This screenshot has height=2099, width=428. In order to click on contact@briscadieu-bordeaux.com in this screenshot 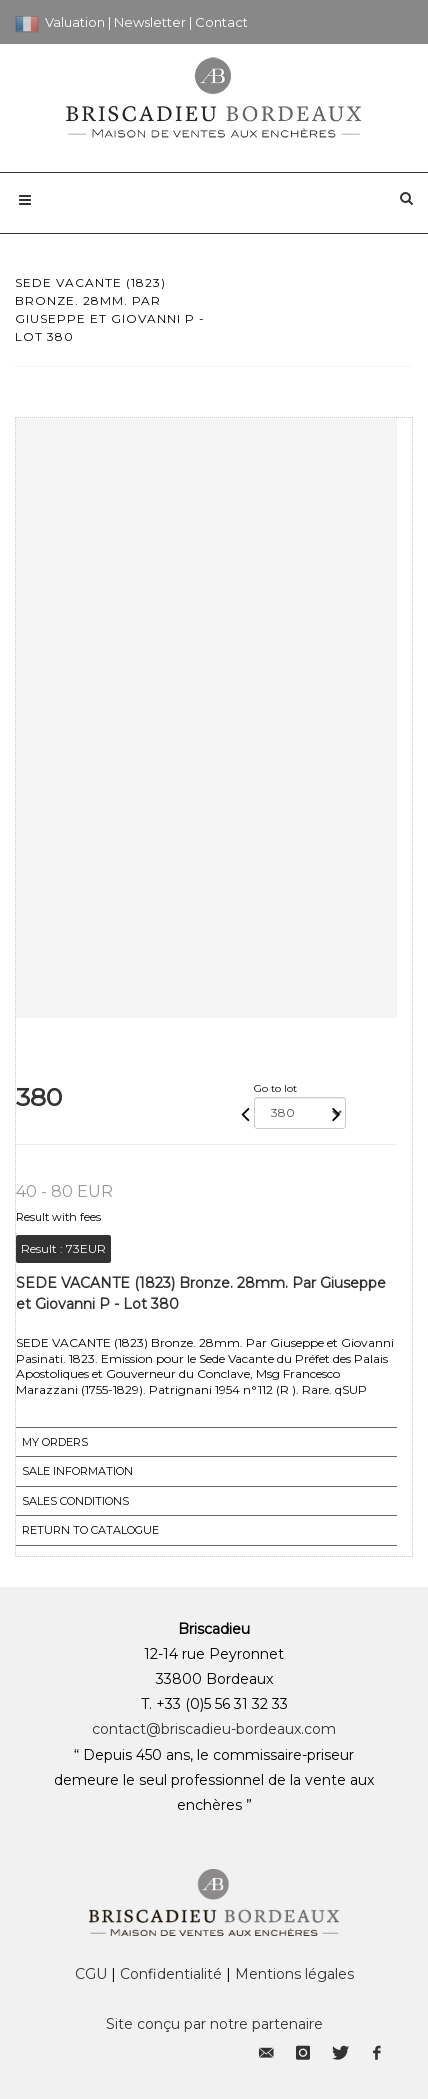, I will do `click(214, 1729)`.